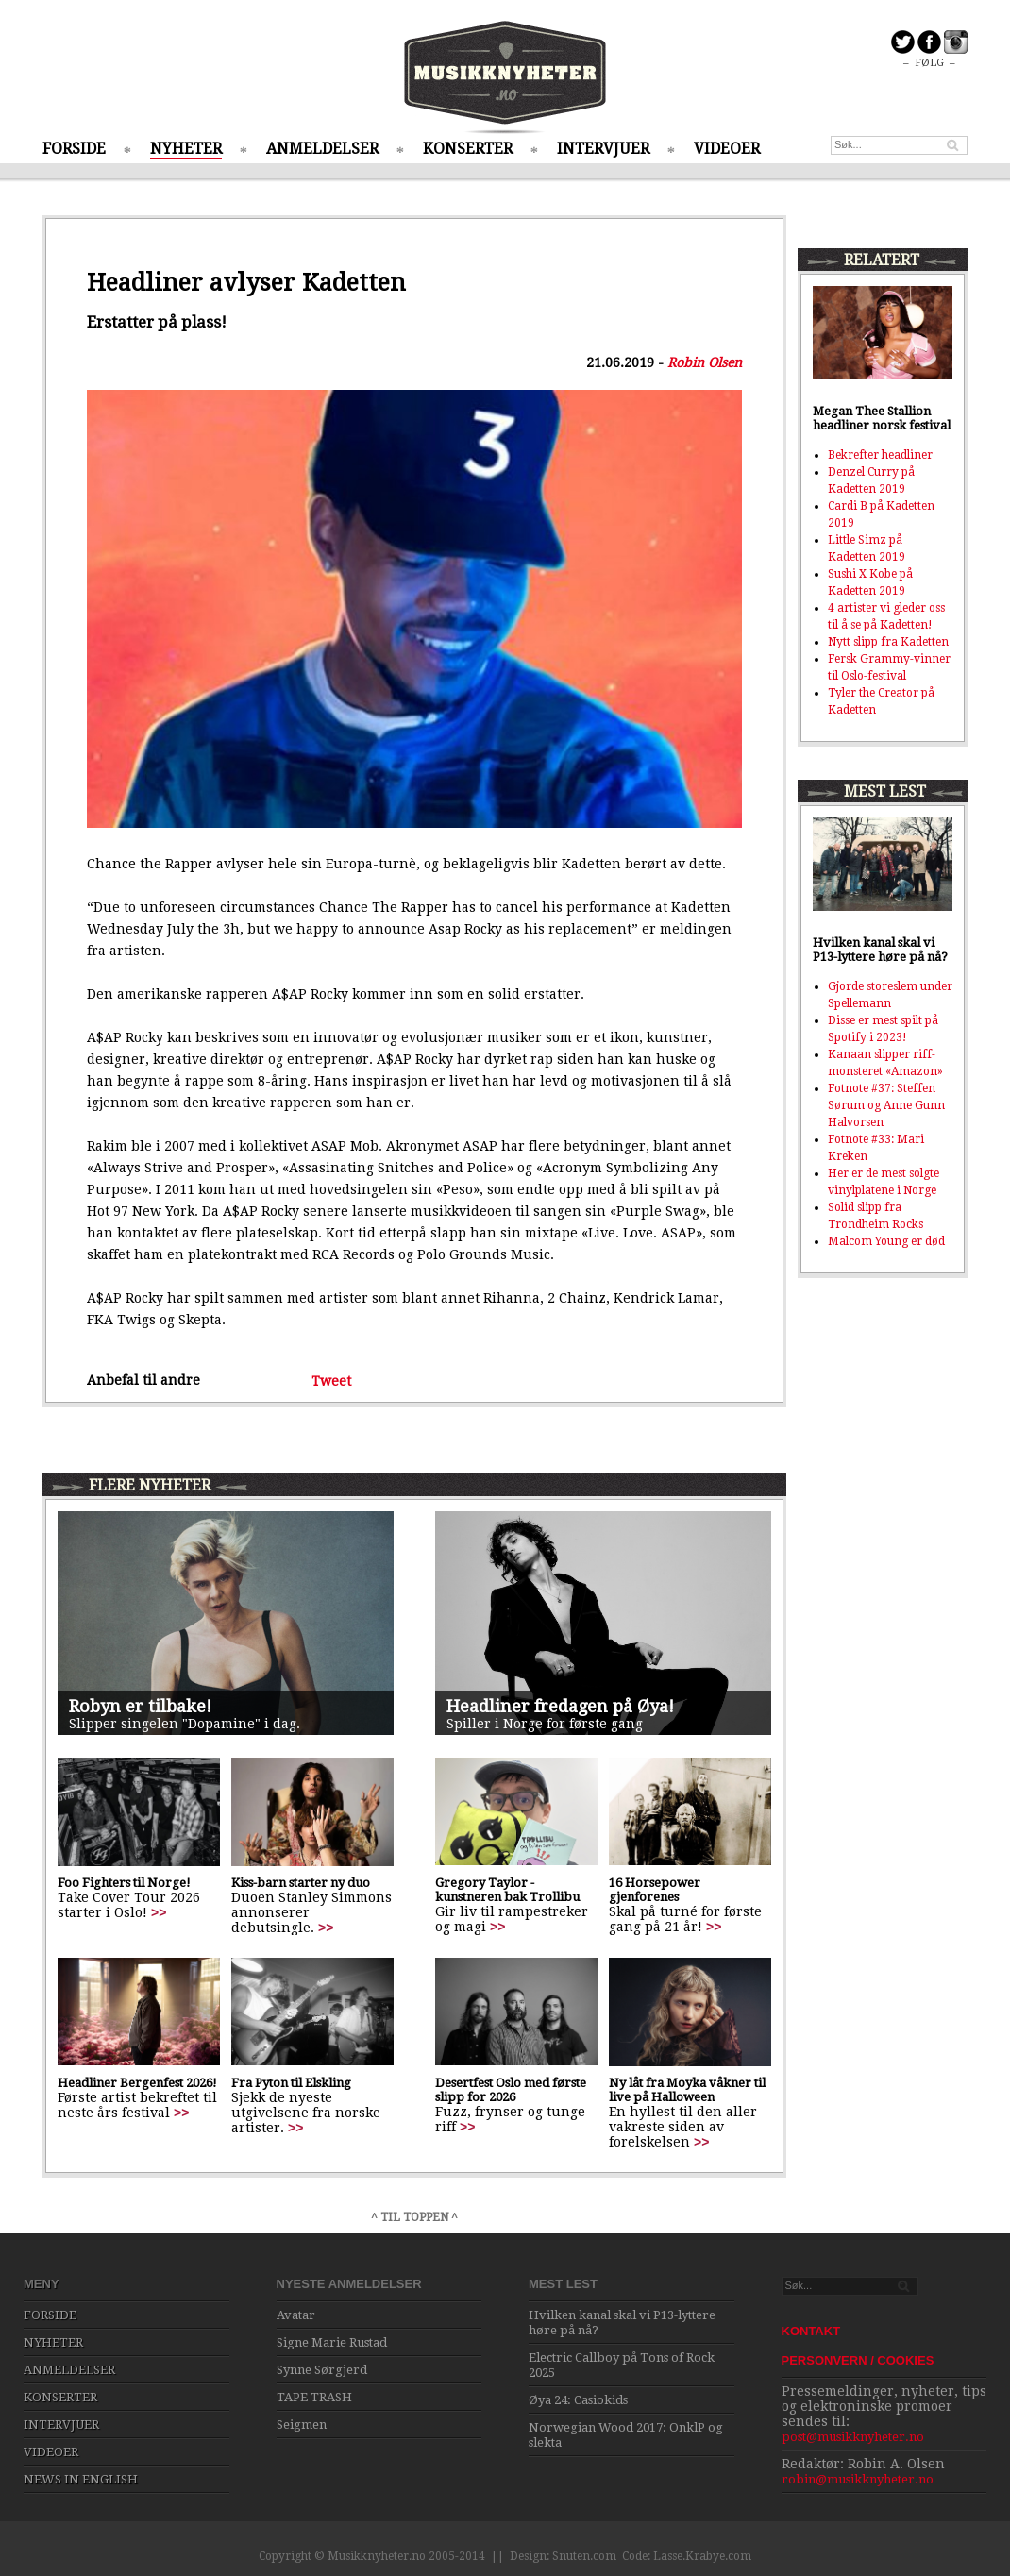  I want to click on Ny låt fra Moyka våkner til live på Halloween, so click(687, 2090).